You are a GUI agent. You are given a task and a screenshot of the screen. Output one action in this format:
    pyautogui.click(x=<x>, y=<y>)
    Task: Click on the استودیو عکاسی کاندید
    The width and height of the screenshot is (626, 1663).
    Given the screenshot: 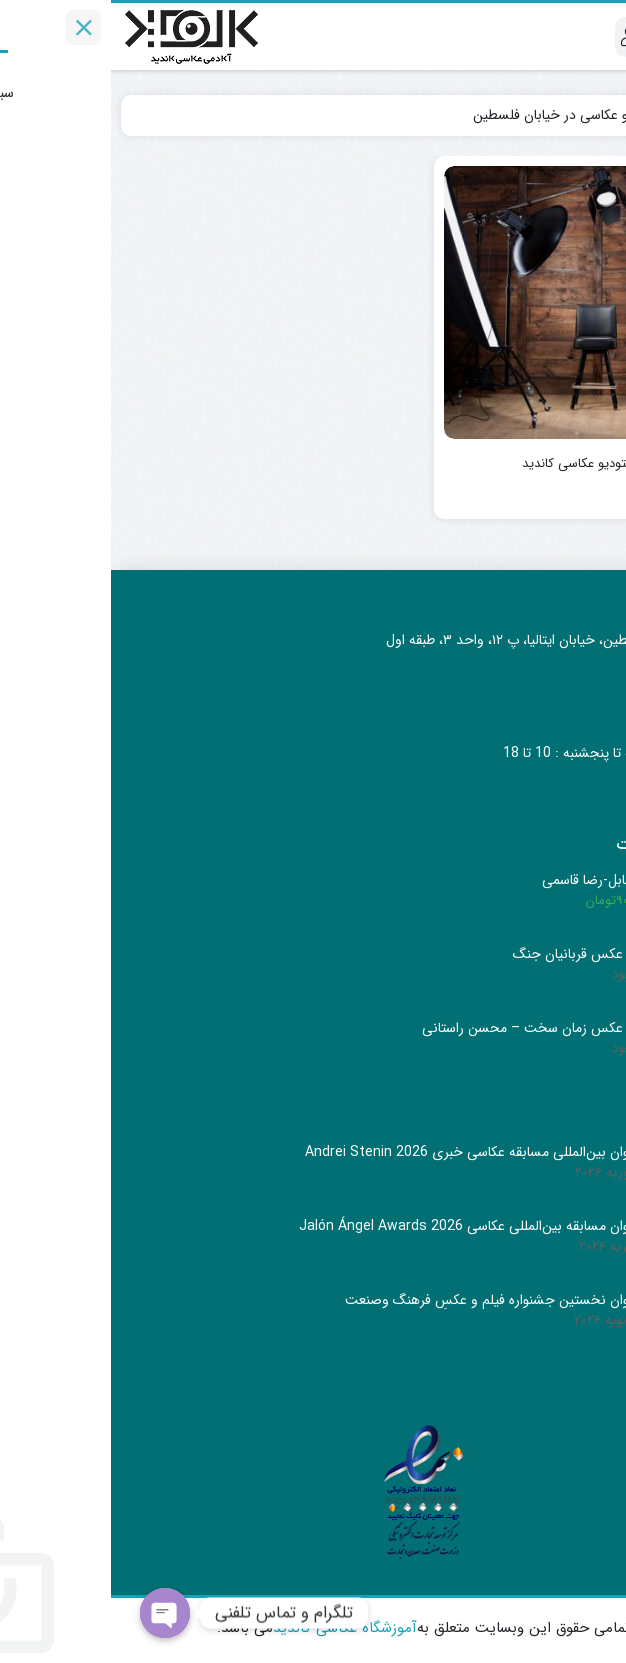 What is the action you would take?
    pyautogui.click(x=469, y=464)
    